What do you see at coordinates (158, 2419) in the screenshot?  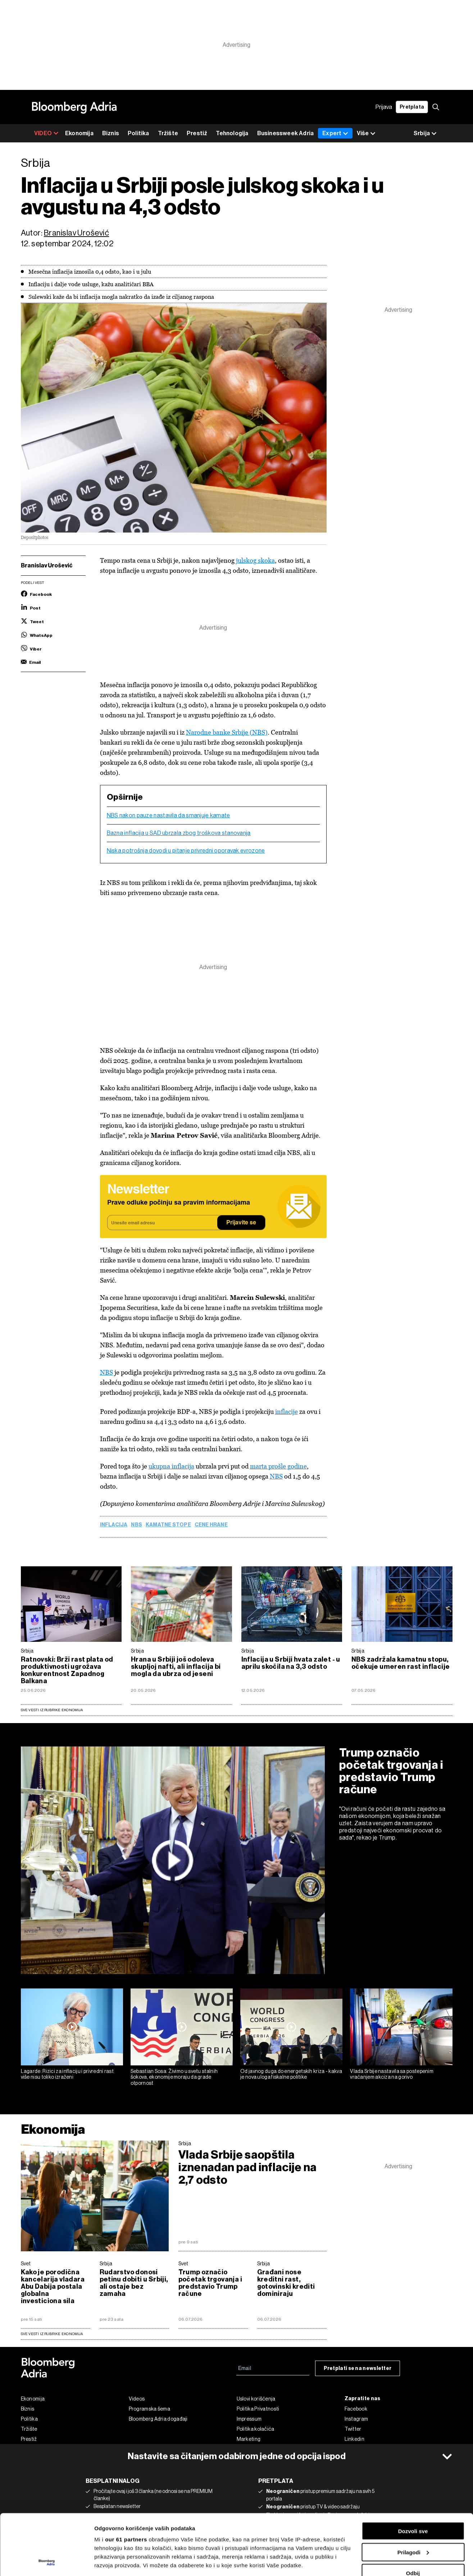 I see `Bloomberg Adria događaji` at bounding box center [158, 2419].